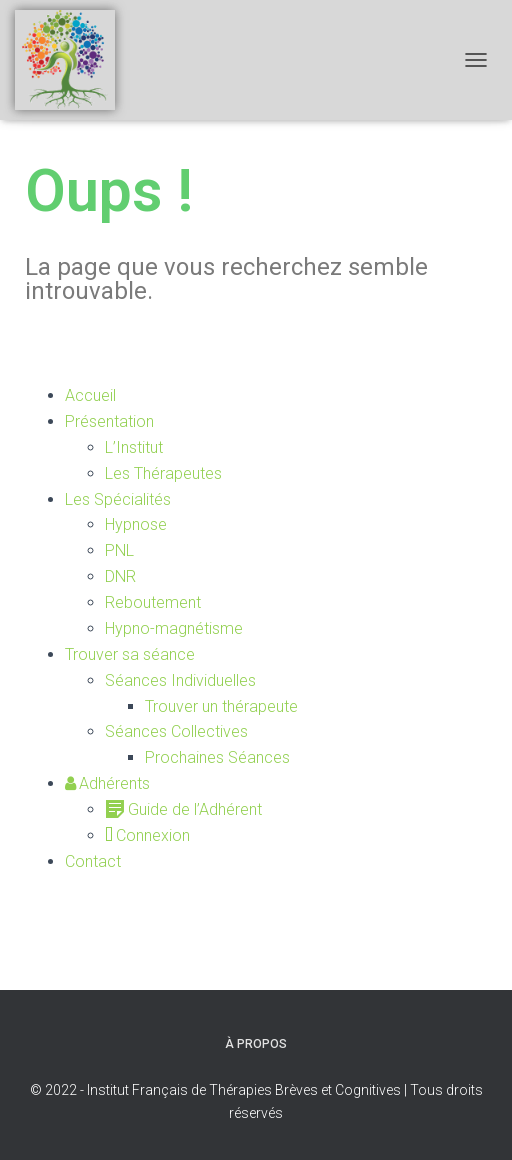  I want to click on Reboutement, so click(153, 602).